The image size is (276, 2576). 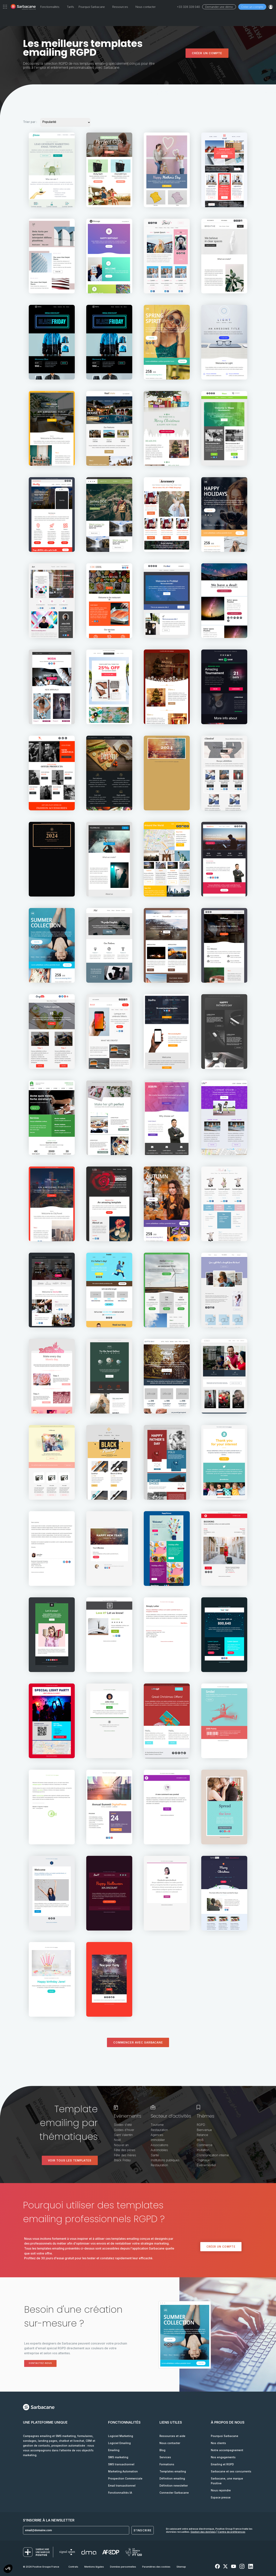 What do you see at coordinates (165, 2457) in the screenshot?
I see `Services` at bounding box center [165, 2457].